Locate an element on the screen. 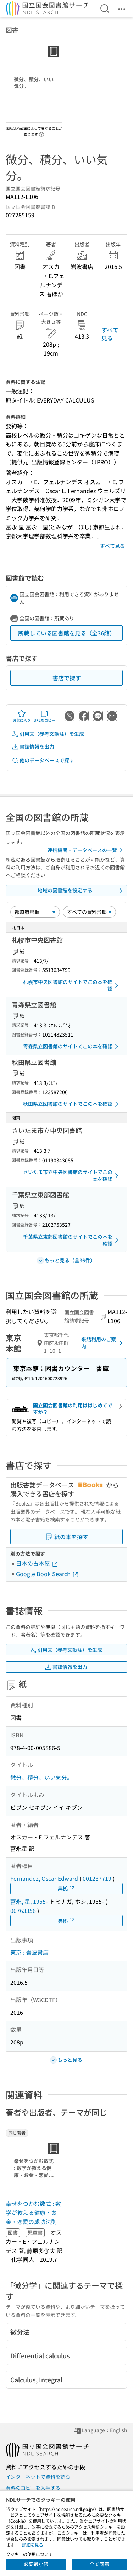 The image size is (133, 2576). お気に入り is located at coordinates (22, 716).